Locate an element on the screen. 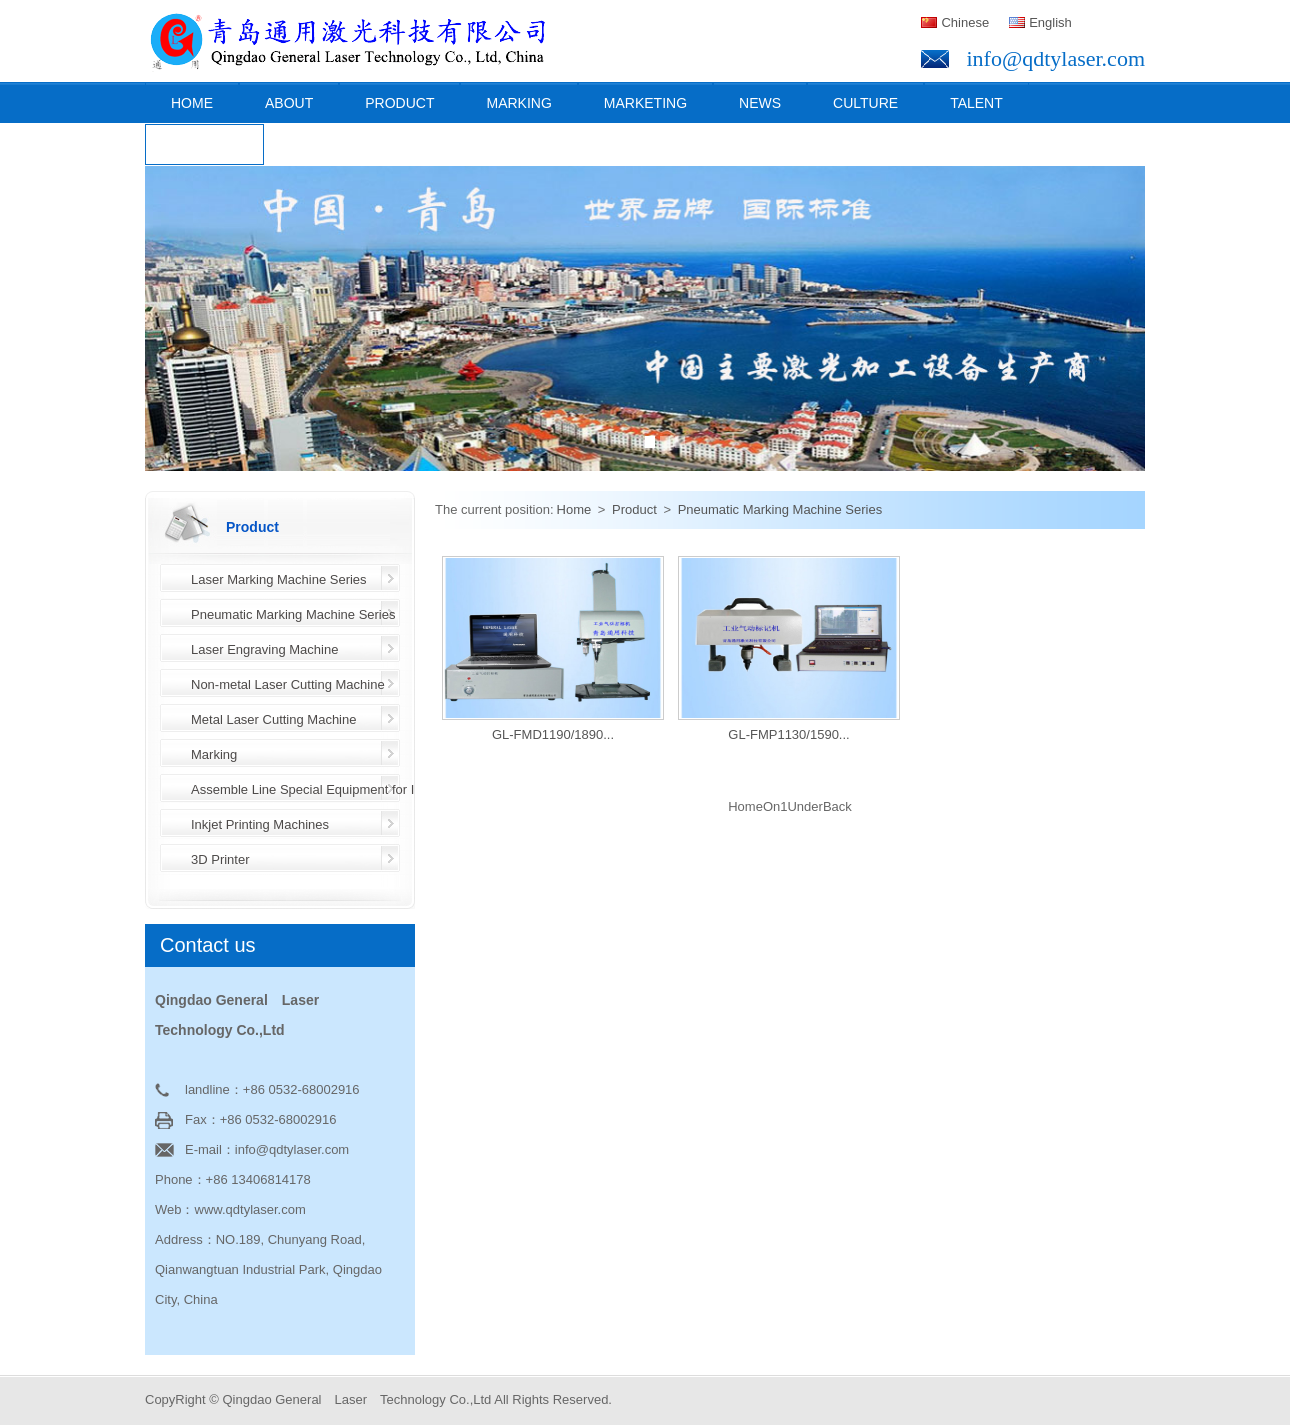 This screenshot has width=1290, height=1425. Laser Engraving Machine is located at coordinates (264, 649).